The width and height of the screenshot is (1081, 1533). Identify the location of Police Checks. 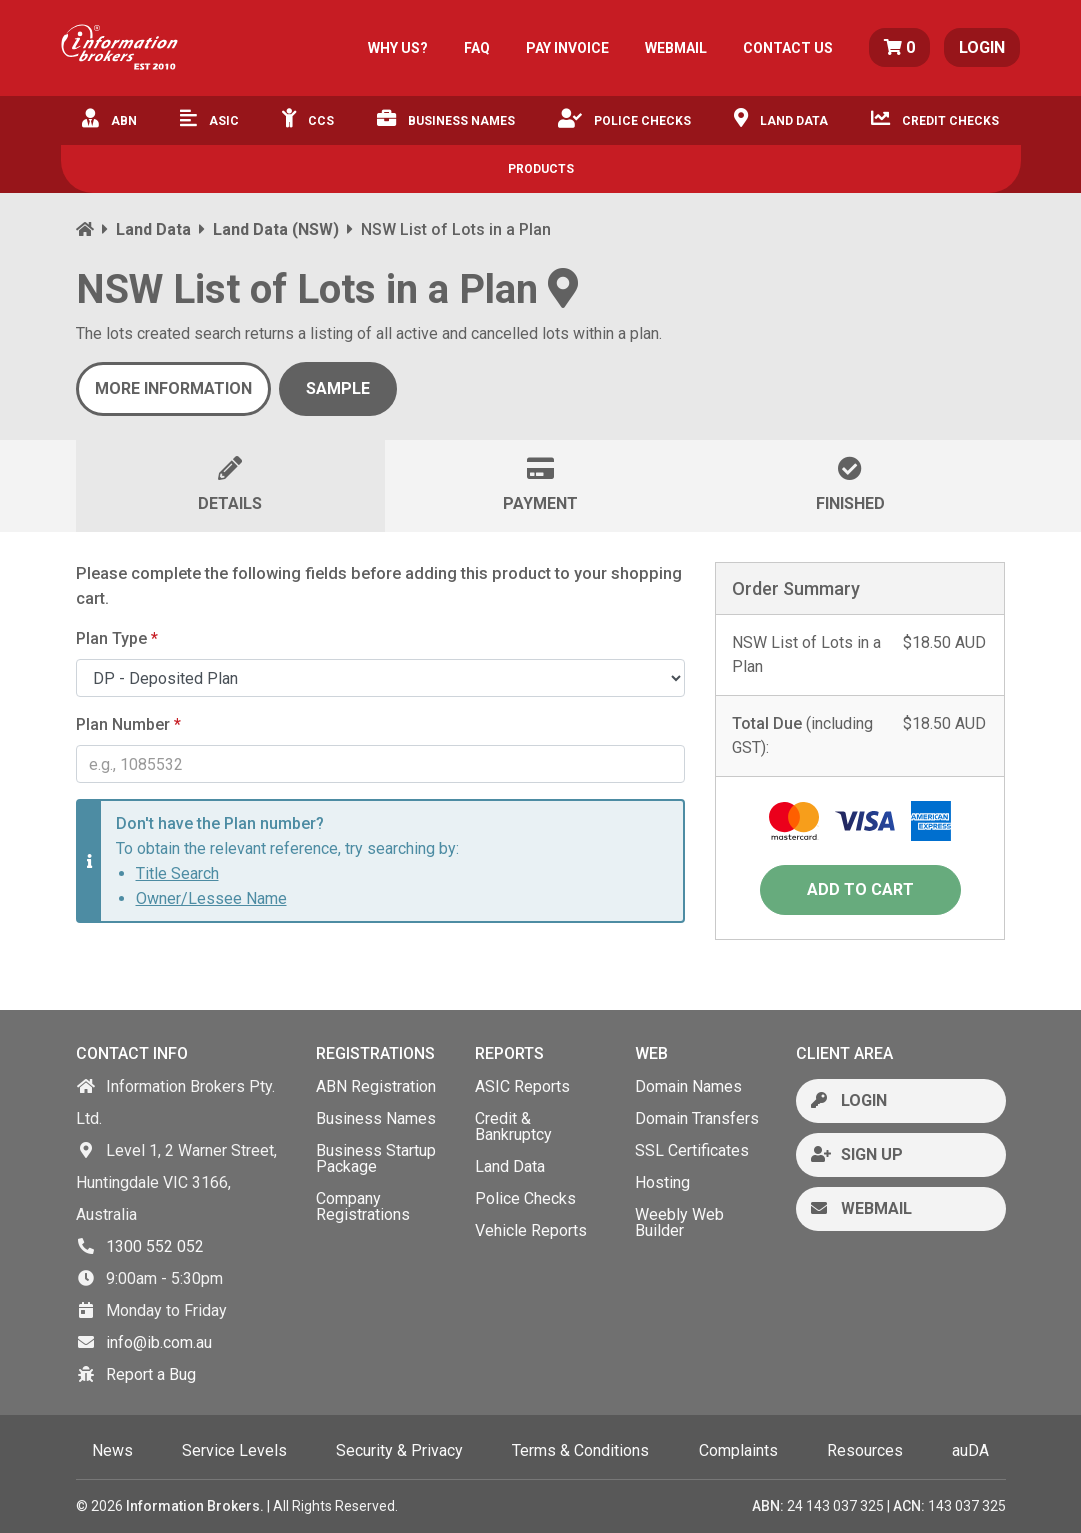
(624, 118).